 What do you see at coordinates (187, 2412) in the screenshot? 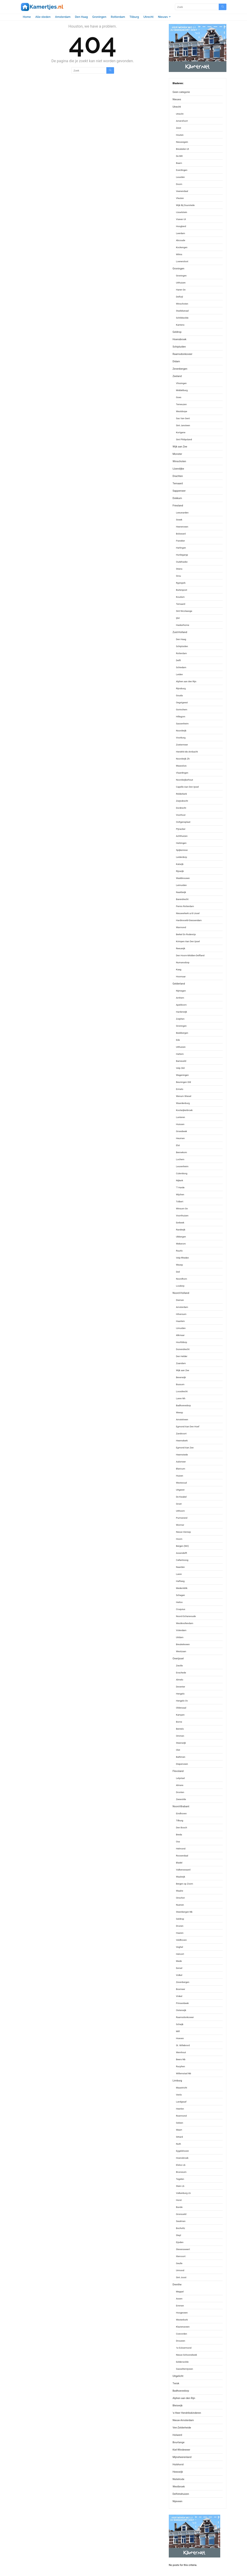
I see `'s-Heer Hendrikskinderen` at bounding box center [187, 2412].